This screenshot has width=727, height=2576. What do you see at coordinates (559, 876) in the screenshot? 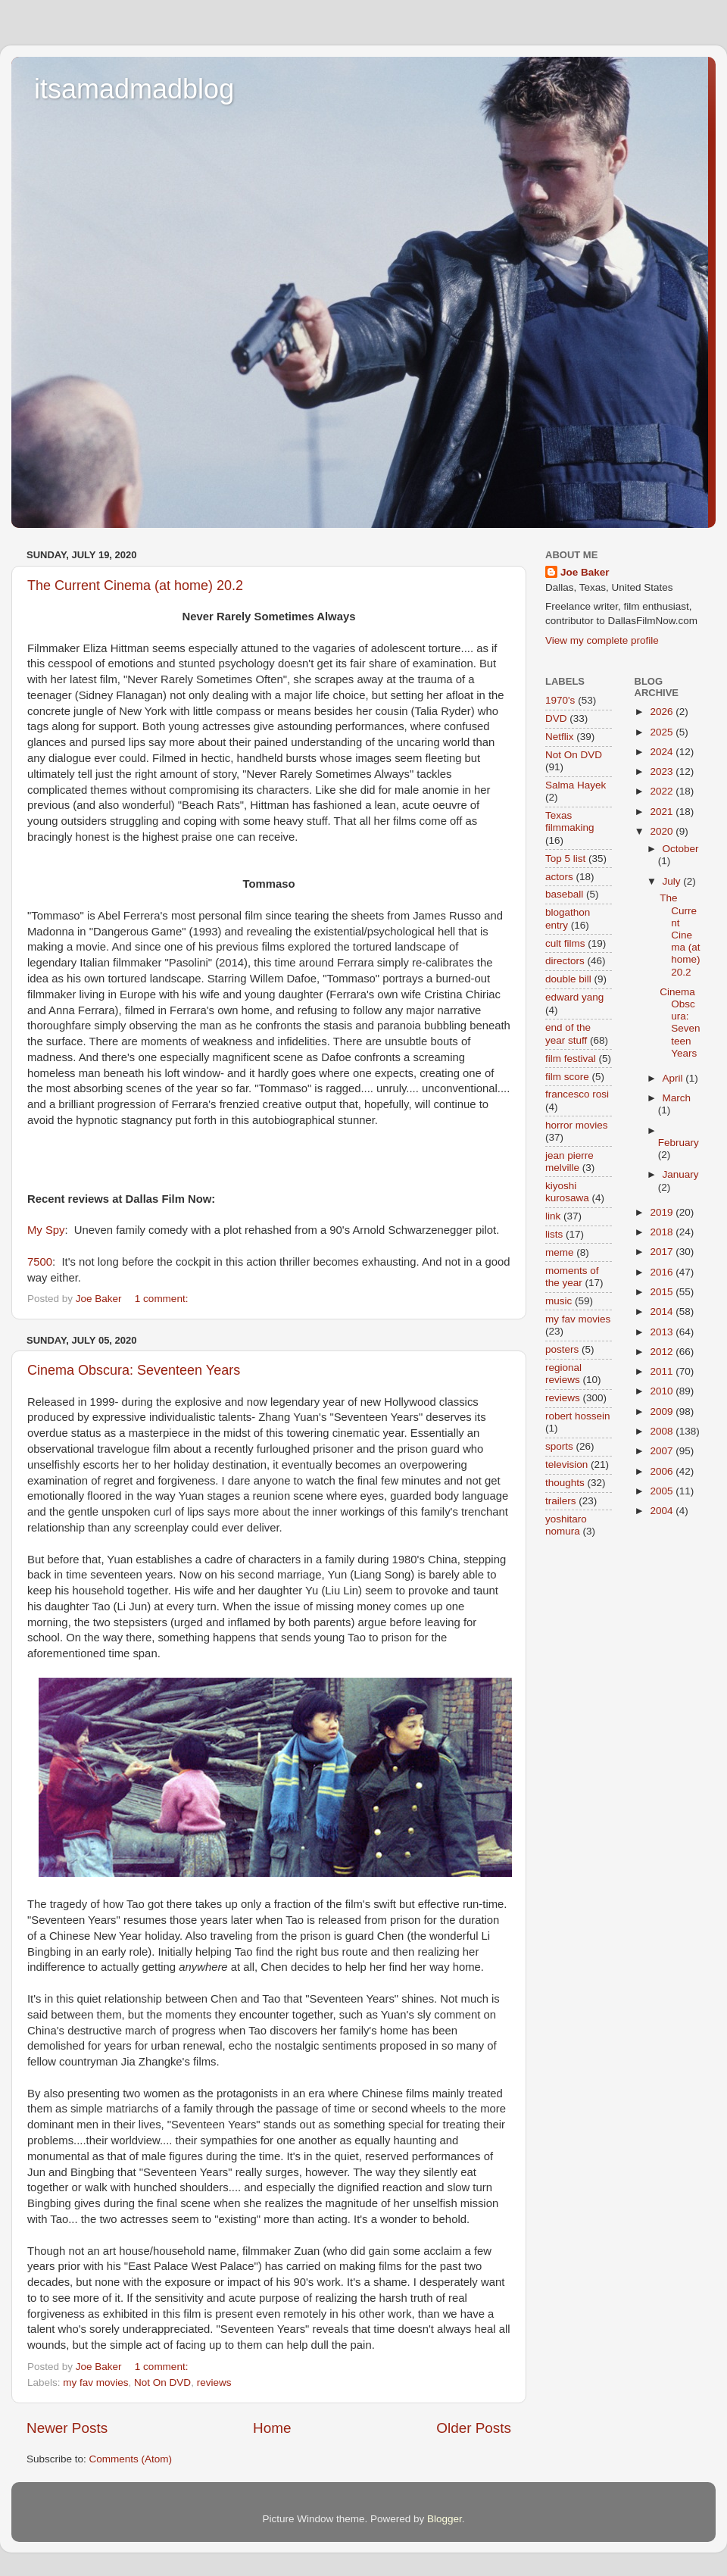
I see `actors` at bounding box center [559, 876].